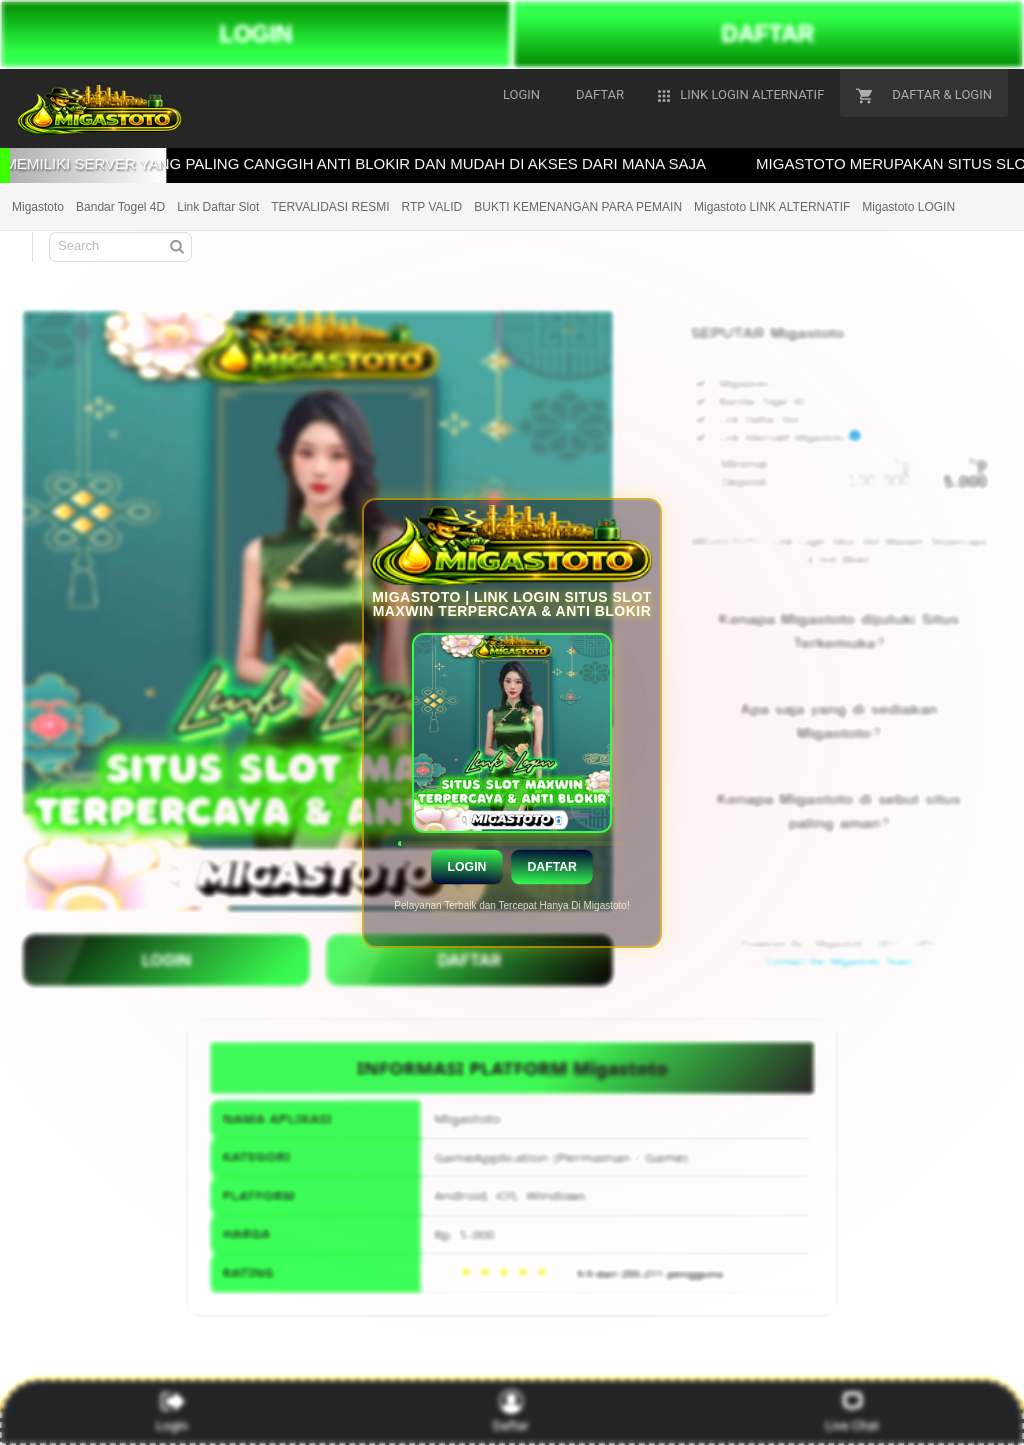 This screenshot has height=1445, width=1024. Describe the element at coordinates (330, 207) in the screenshot. I see `TERVALIDASI RESMI` at that location.